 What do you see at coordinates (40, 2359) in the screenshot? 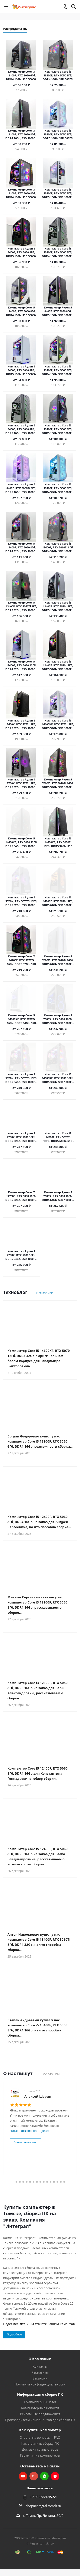
I see `О Компании` at bounding box center [40, 2359].